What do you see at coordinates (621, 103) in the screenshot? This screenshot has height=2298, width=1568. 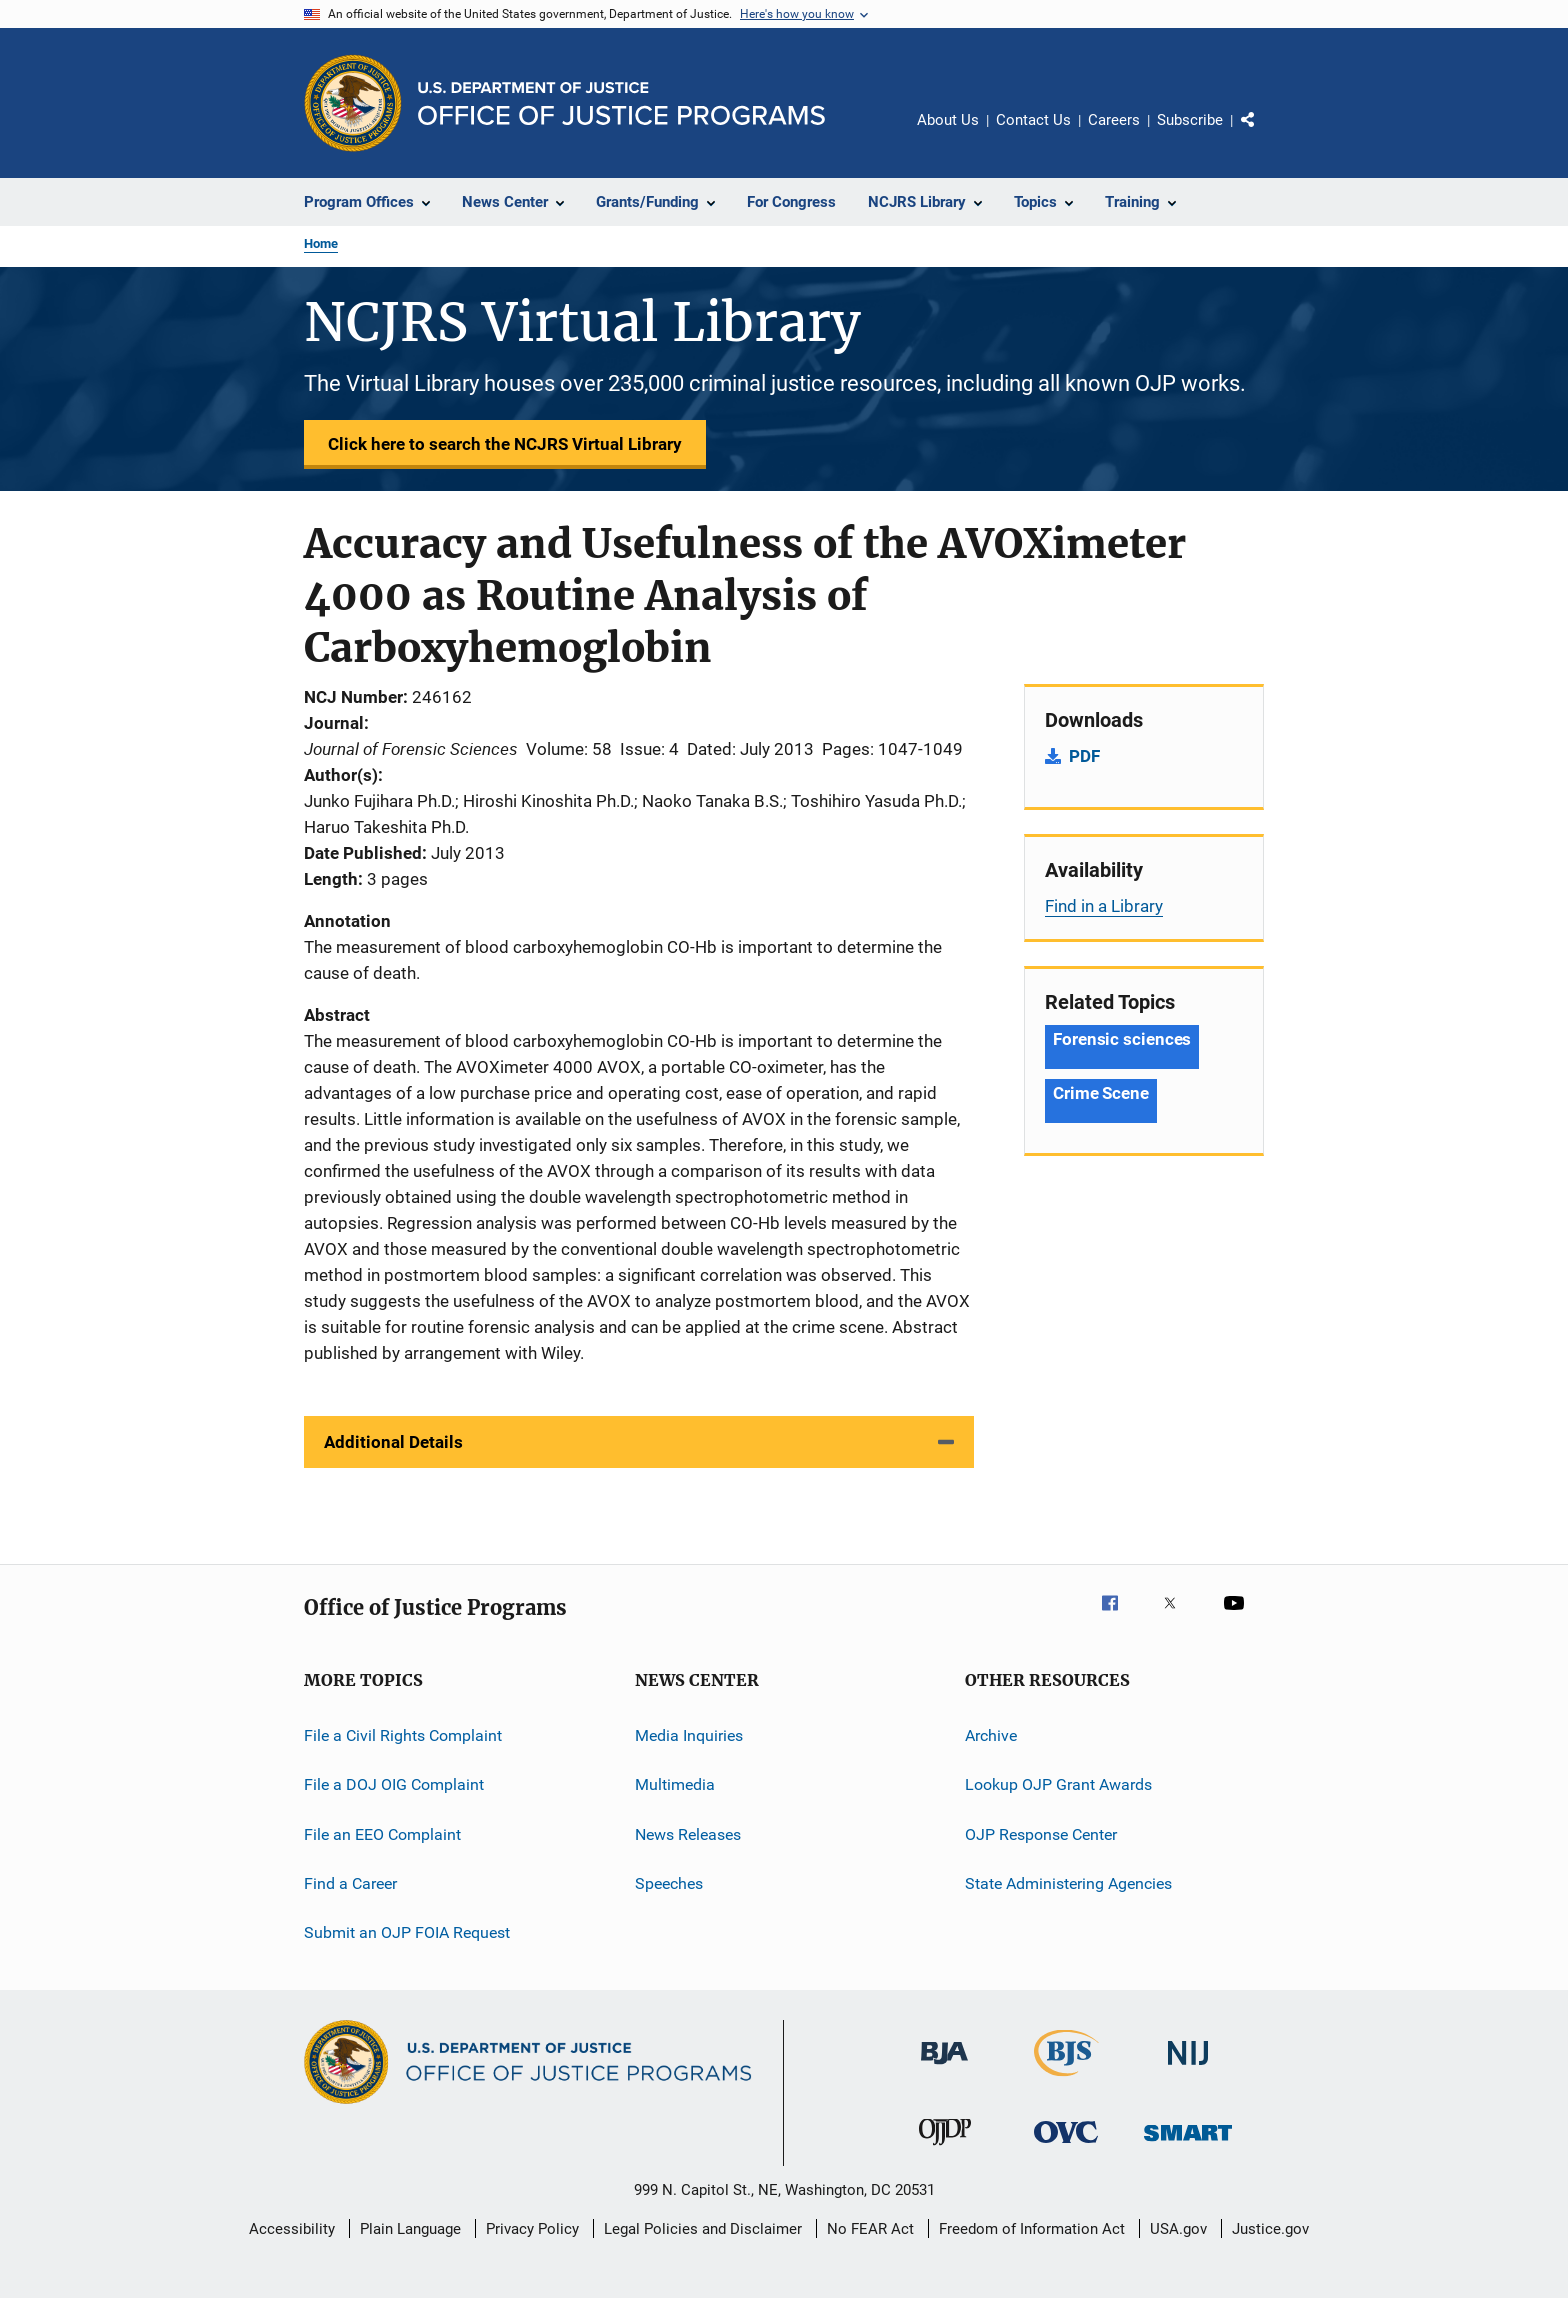 I see `[Home]` at bounding box center [621, 103].